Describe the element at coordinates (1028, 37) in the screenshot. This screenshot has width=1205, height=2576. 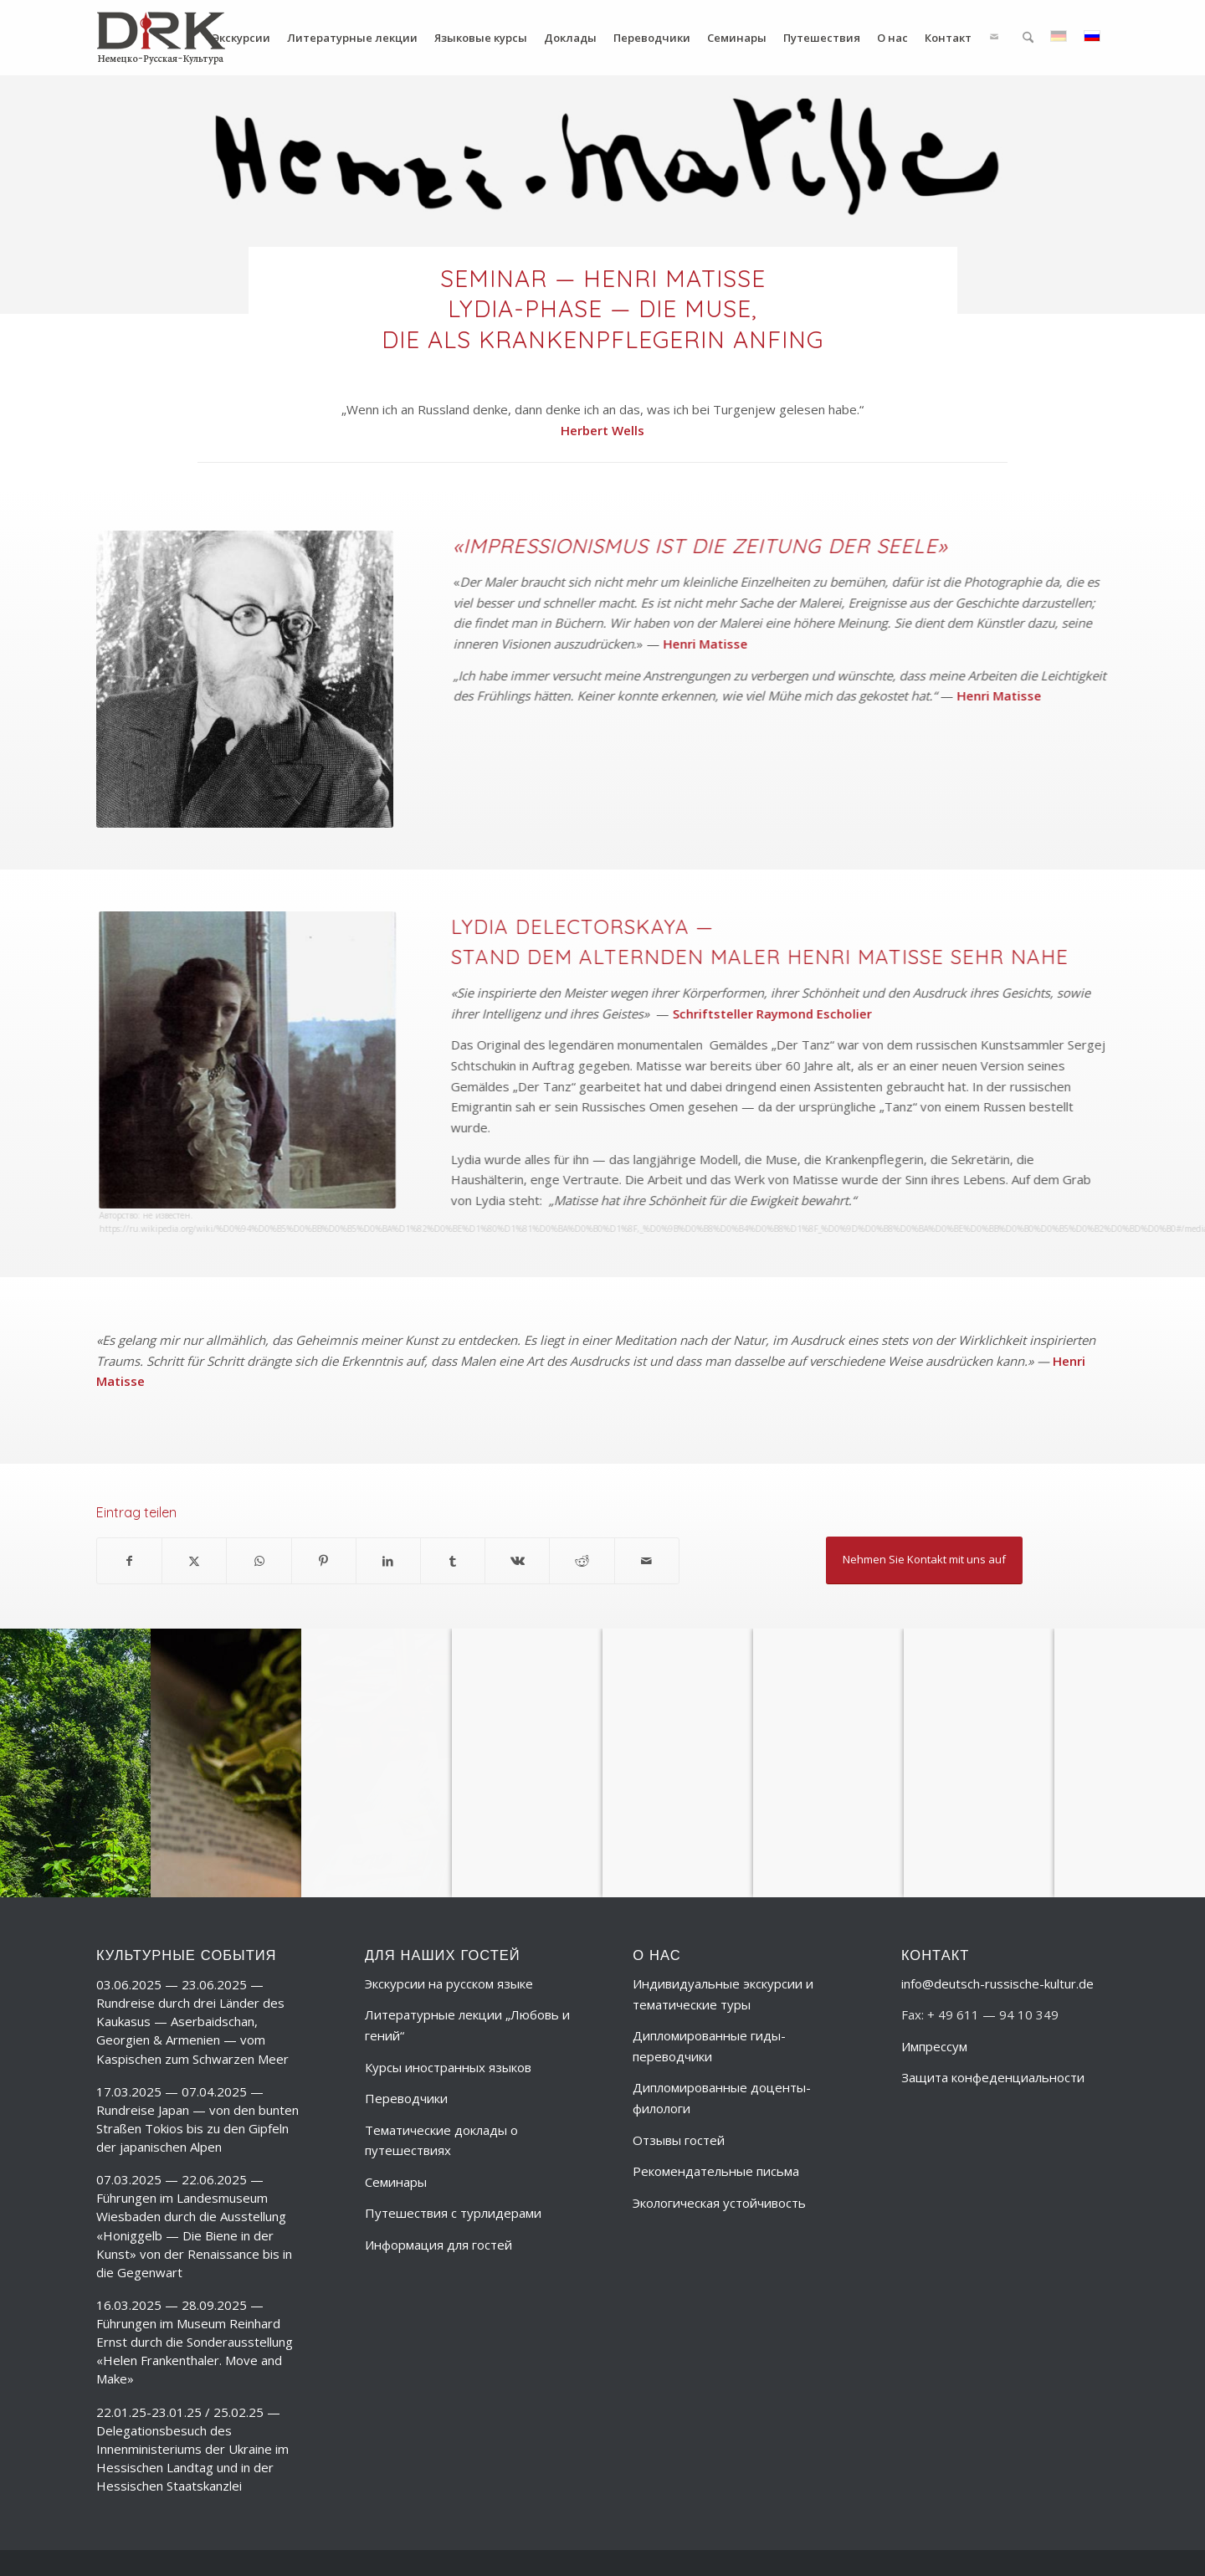
I see `[Поиск]` at that location.